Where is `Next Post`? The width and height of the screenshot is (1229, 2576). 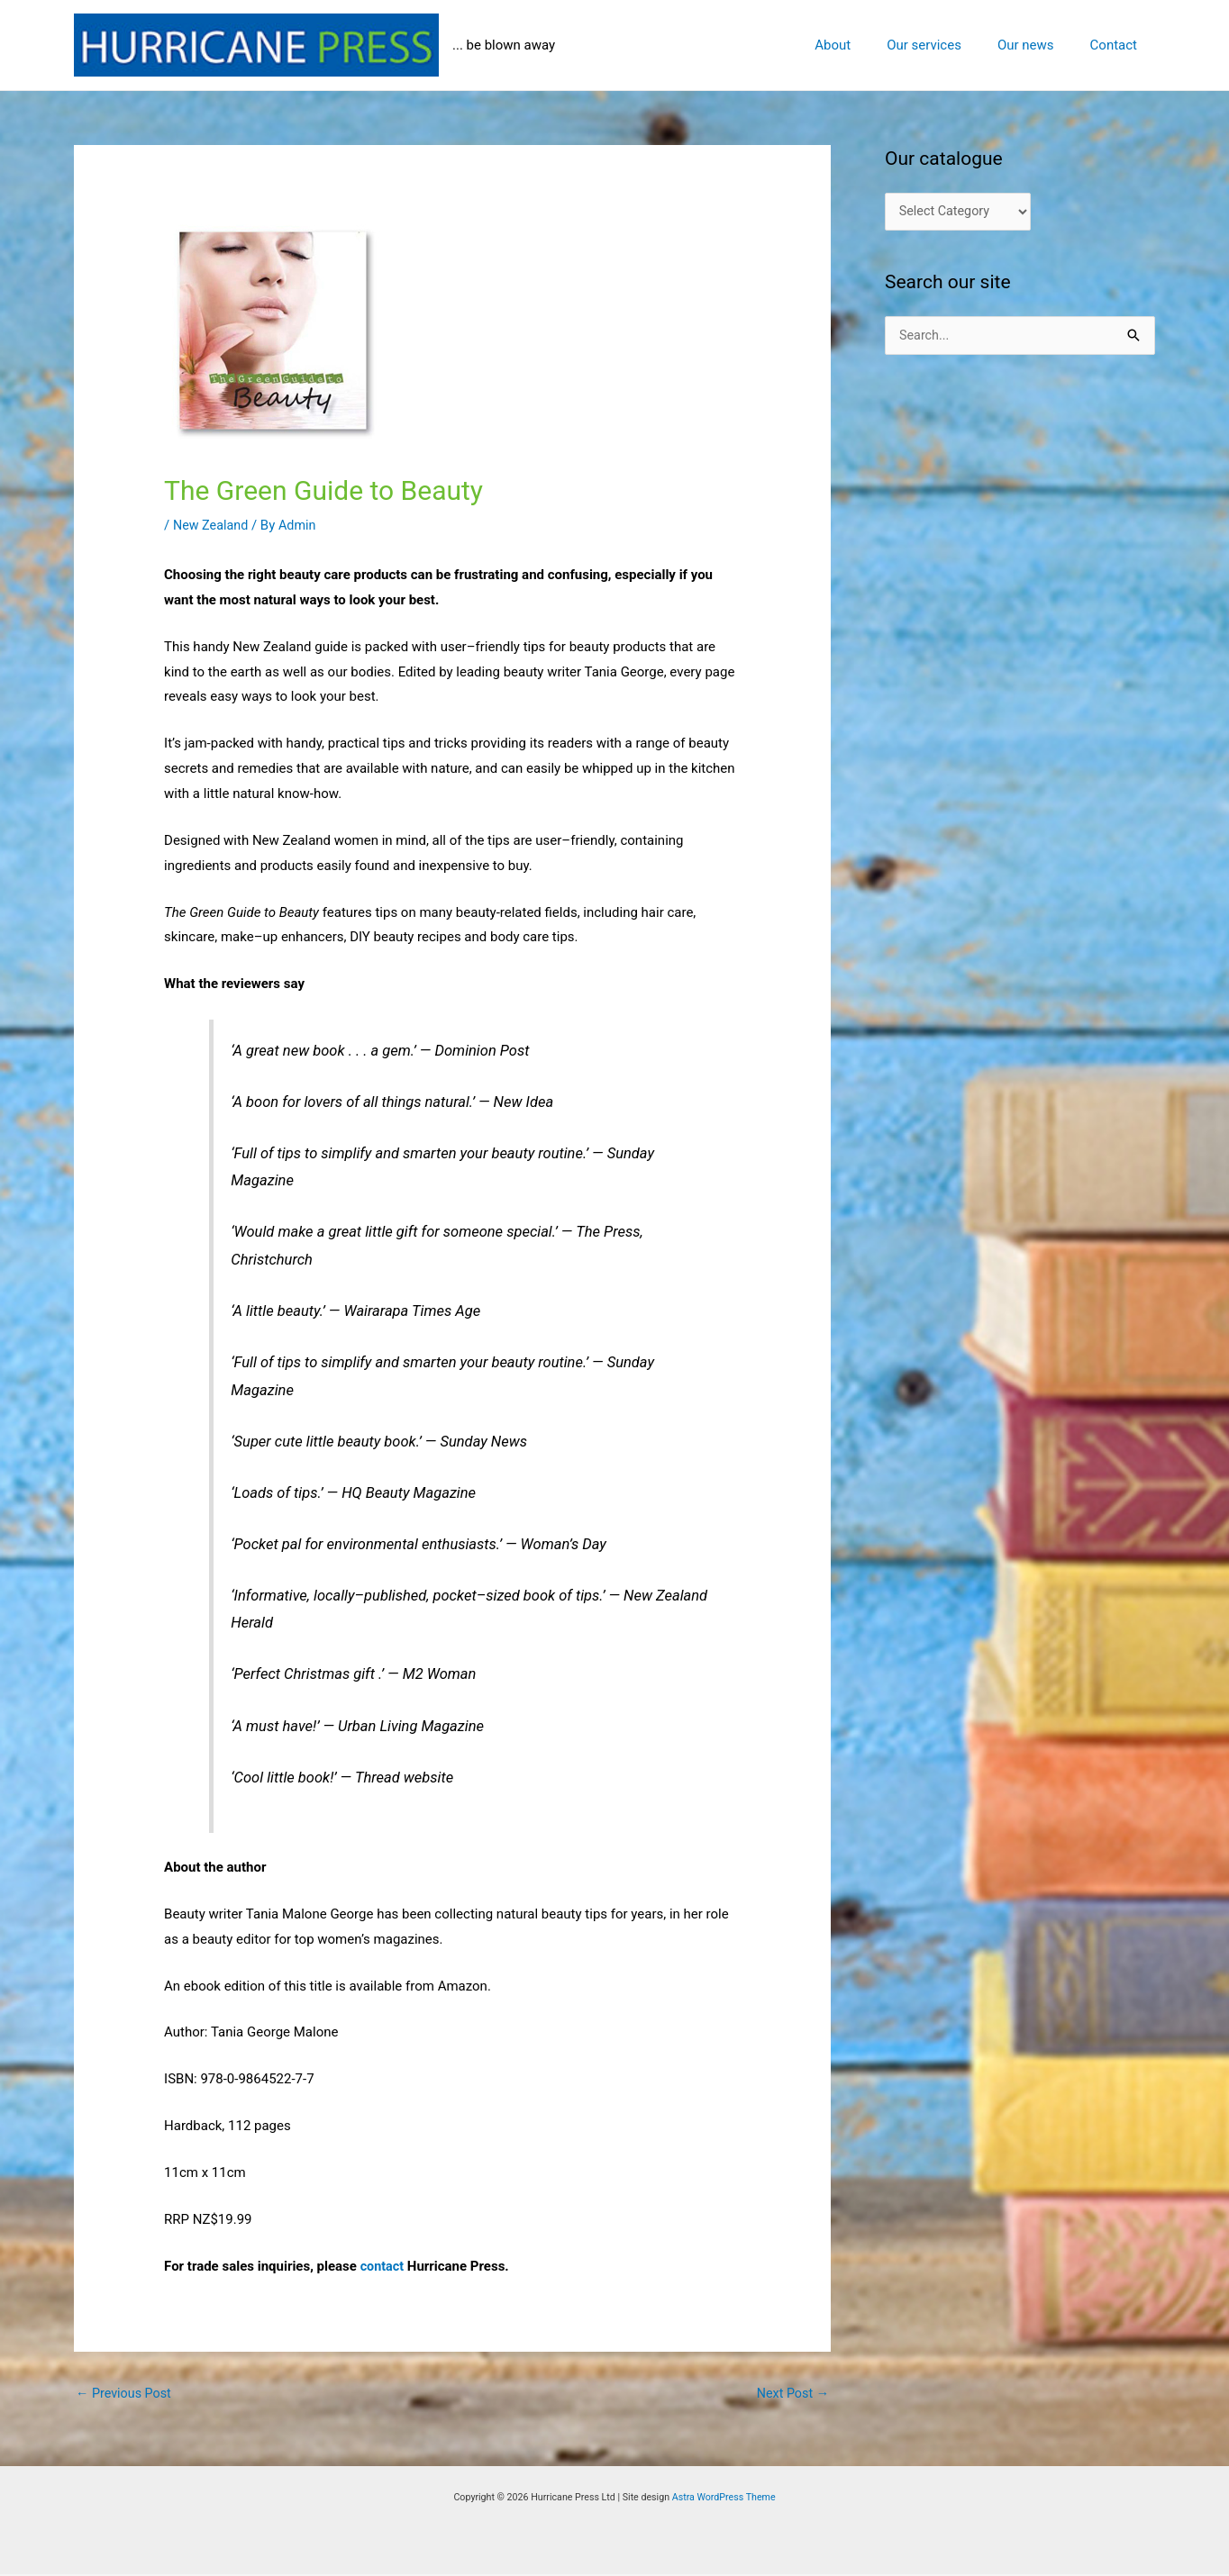 Next Post is located at coordinates (791, 2394).